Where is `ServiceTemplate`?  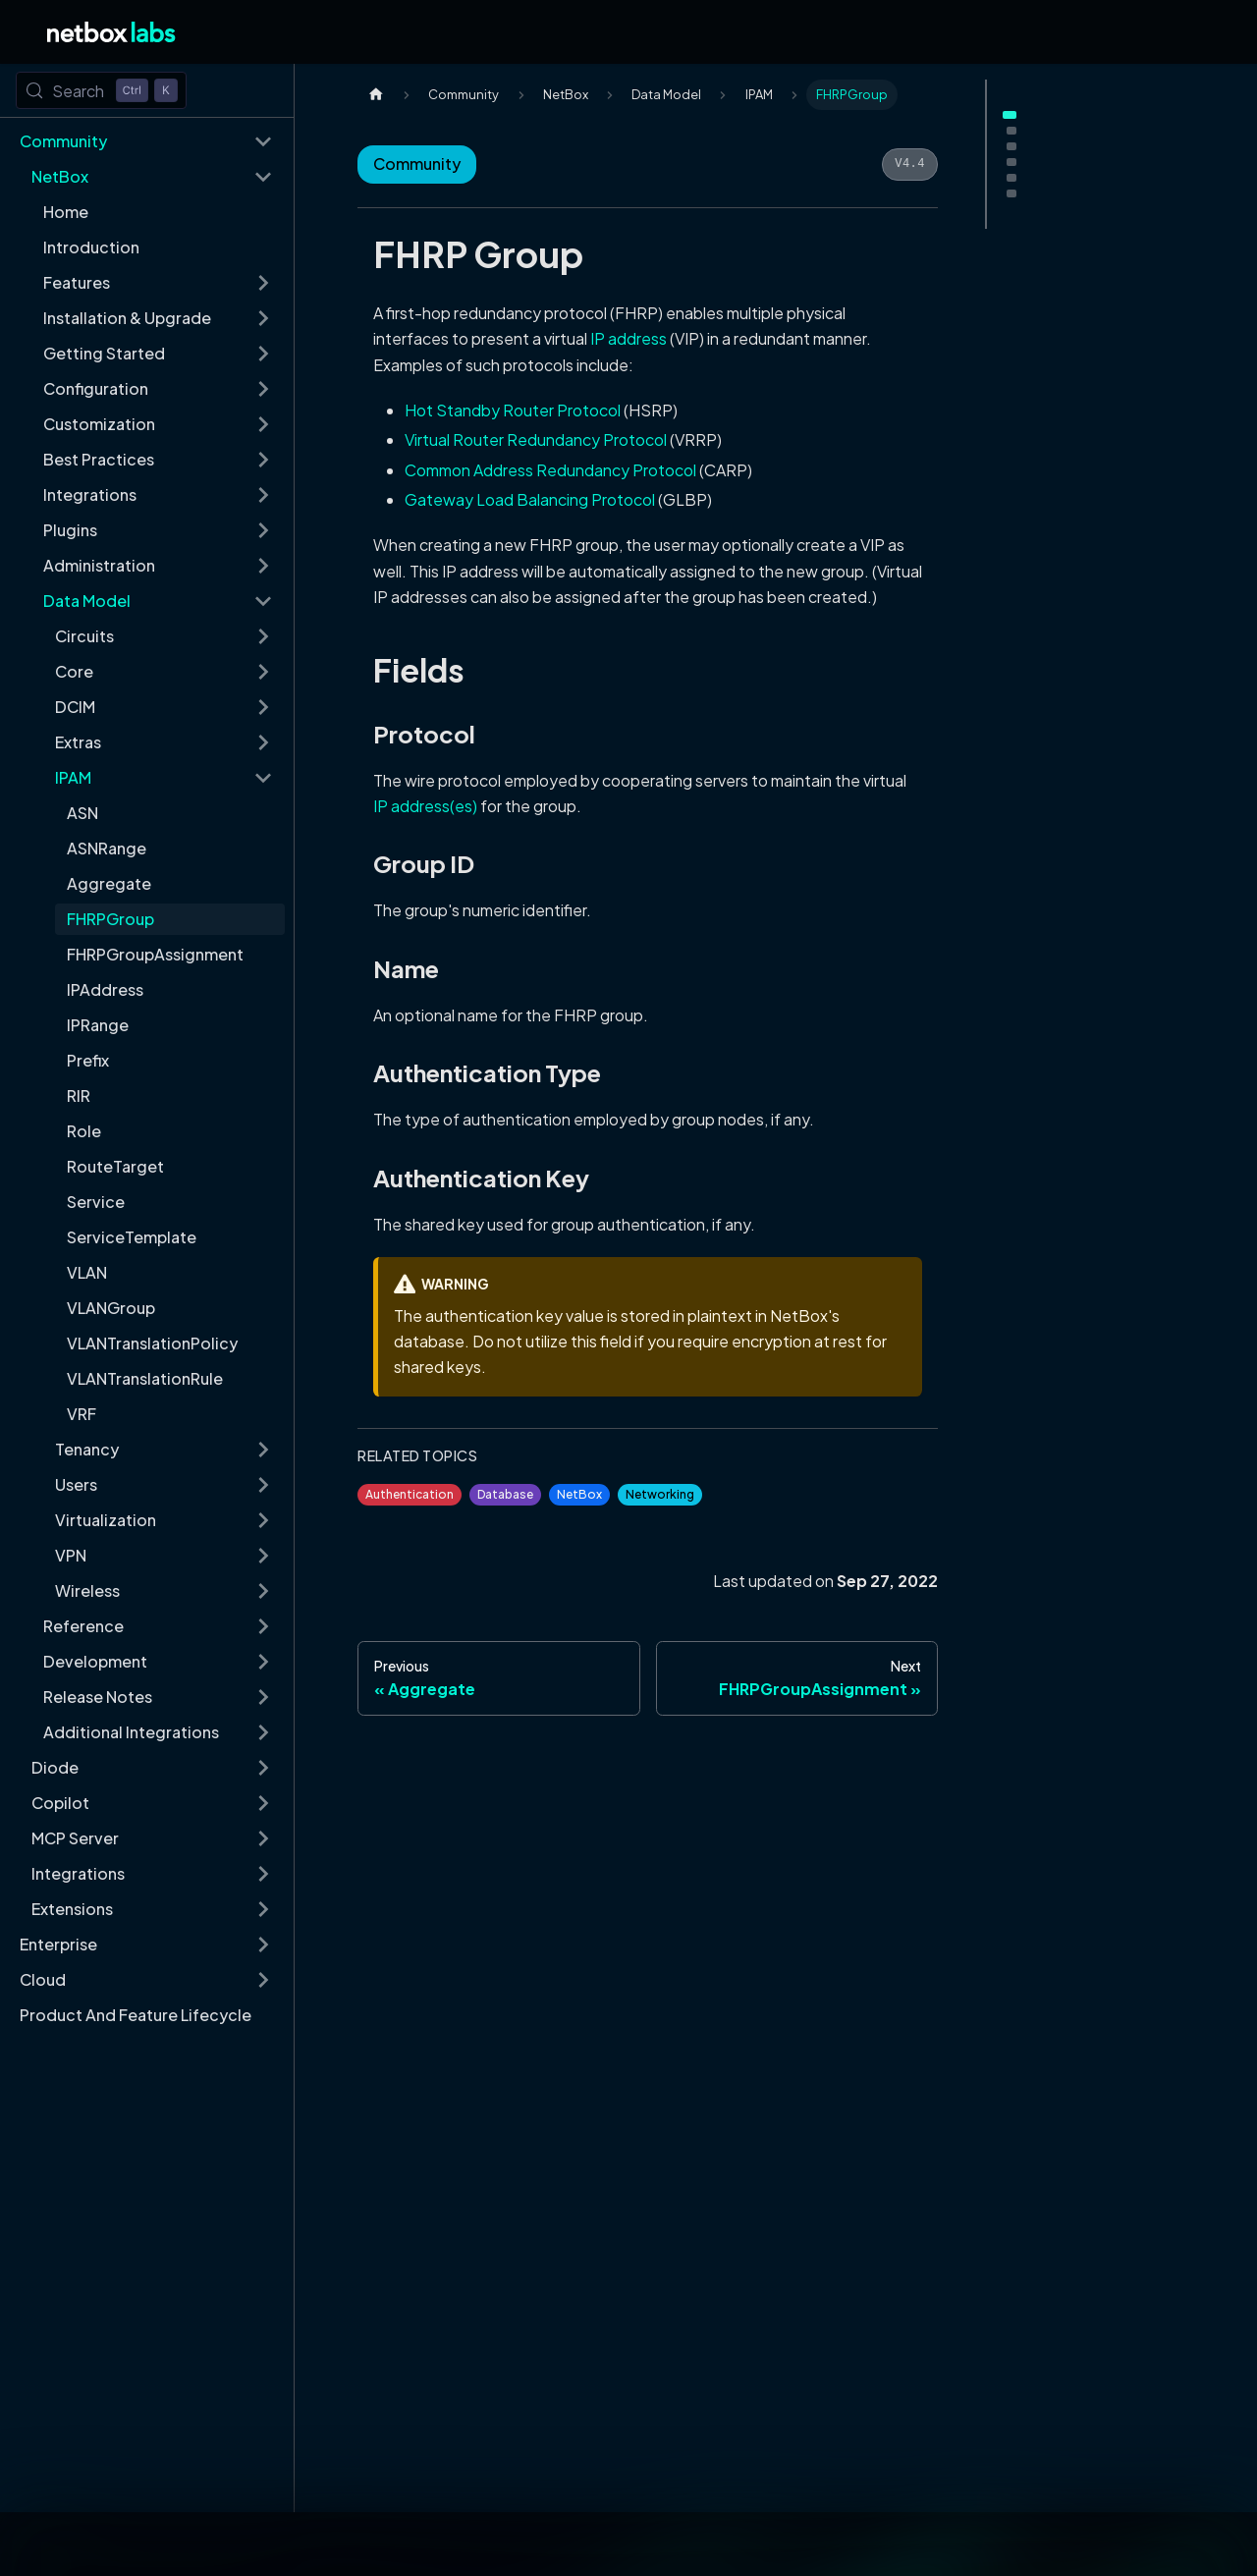 ServiceTemplate is located at coordinates (131, 1237).